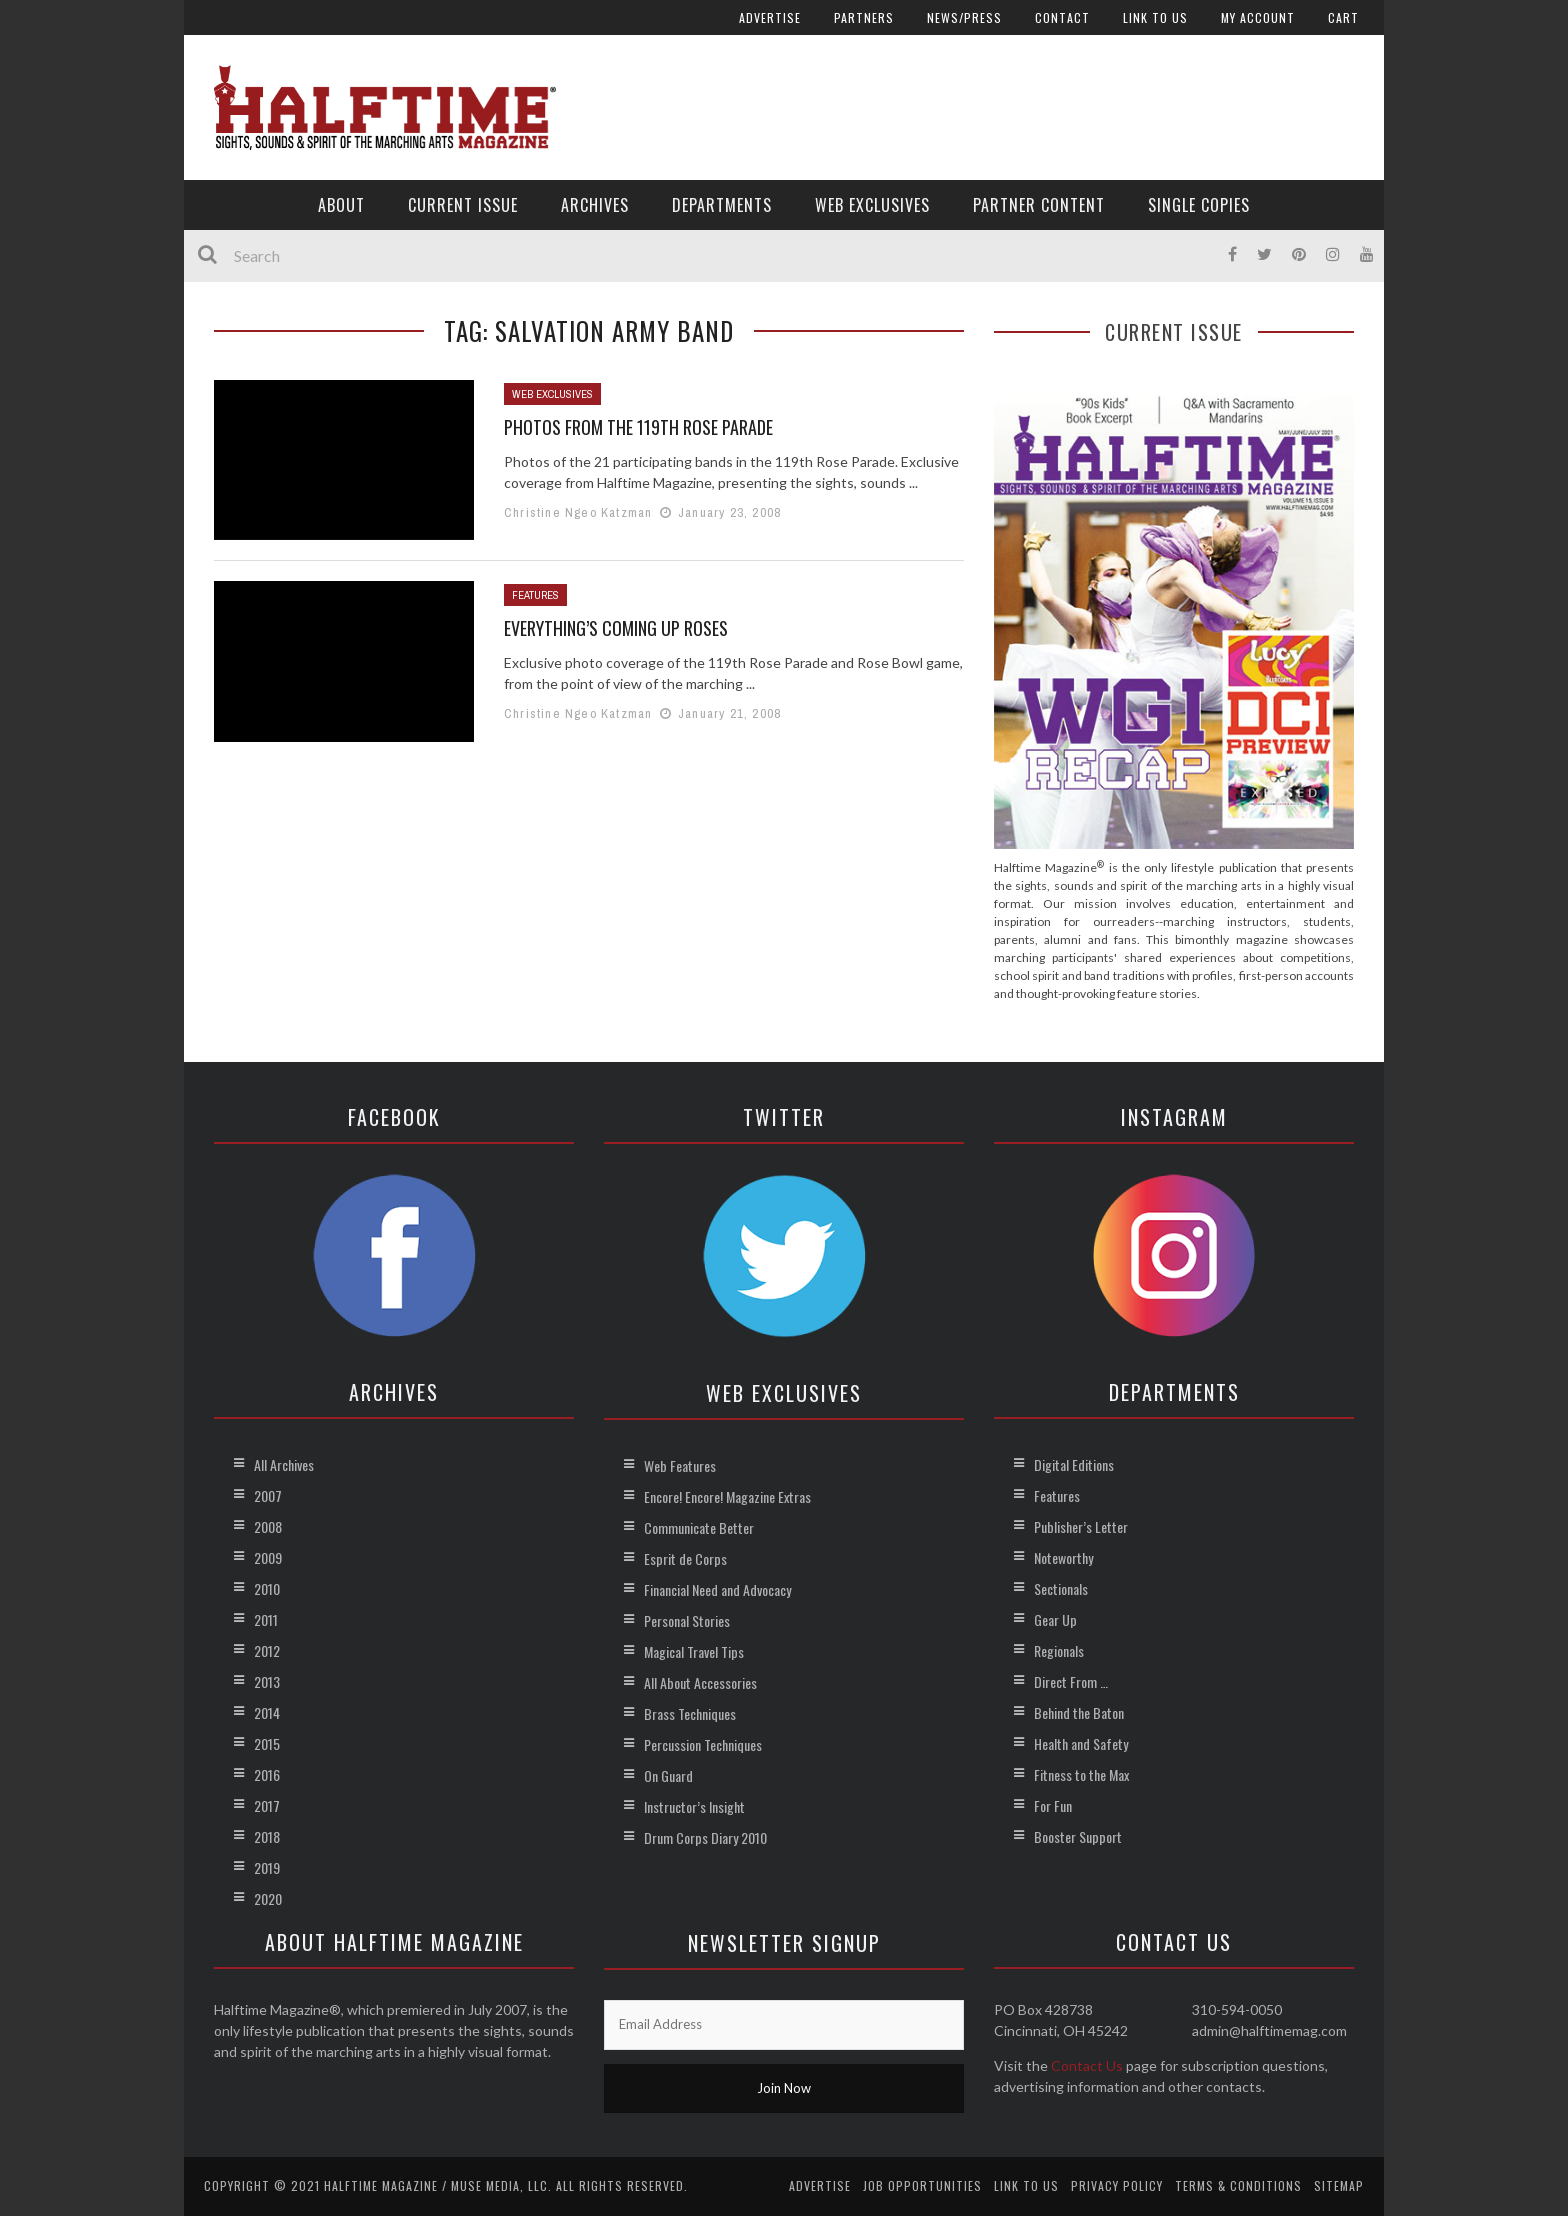 The height and width of the screenshot is (2216, 1568). Describe the element at coordinates (705, 1837) in the screenshot. I see `Drum Corps Diary 2010` at that location.